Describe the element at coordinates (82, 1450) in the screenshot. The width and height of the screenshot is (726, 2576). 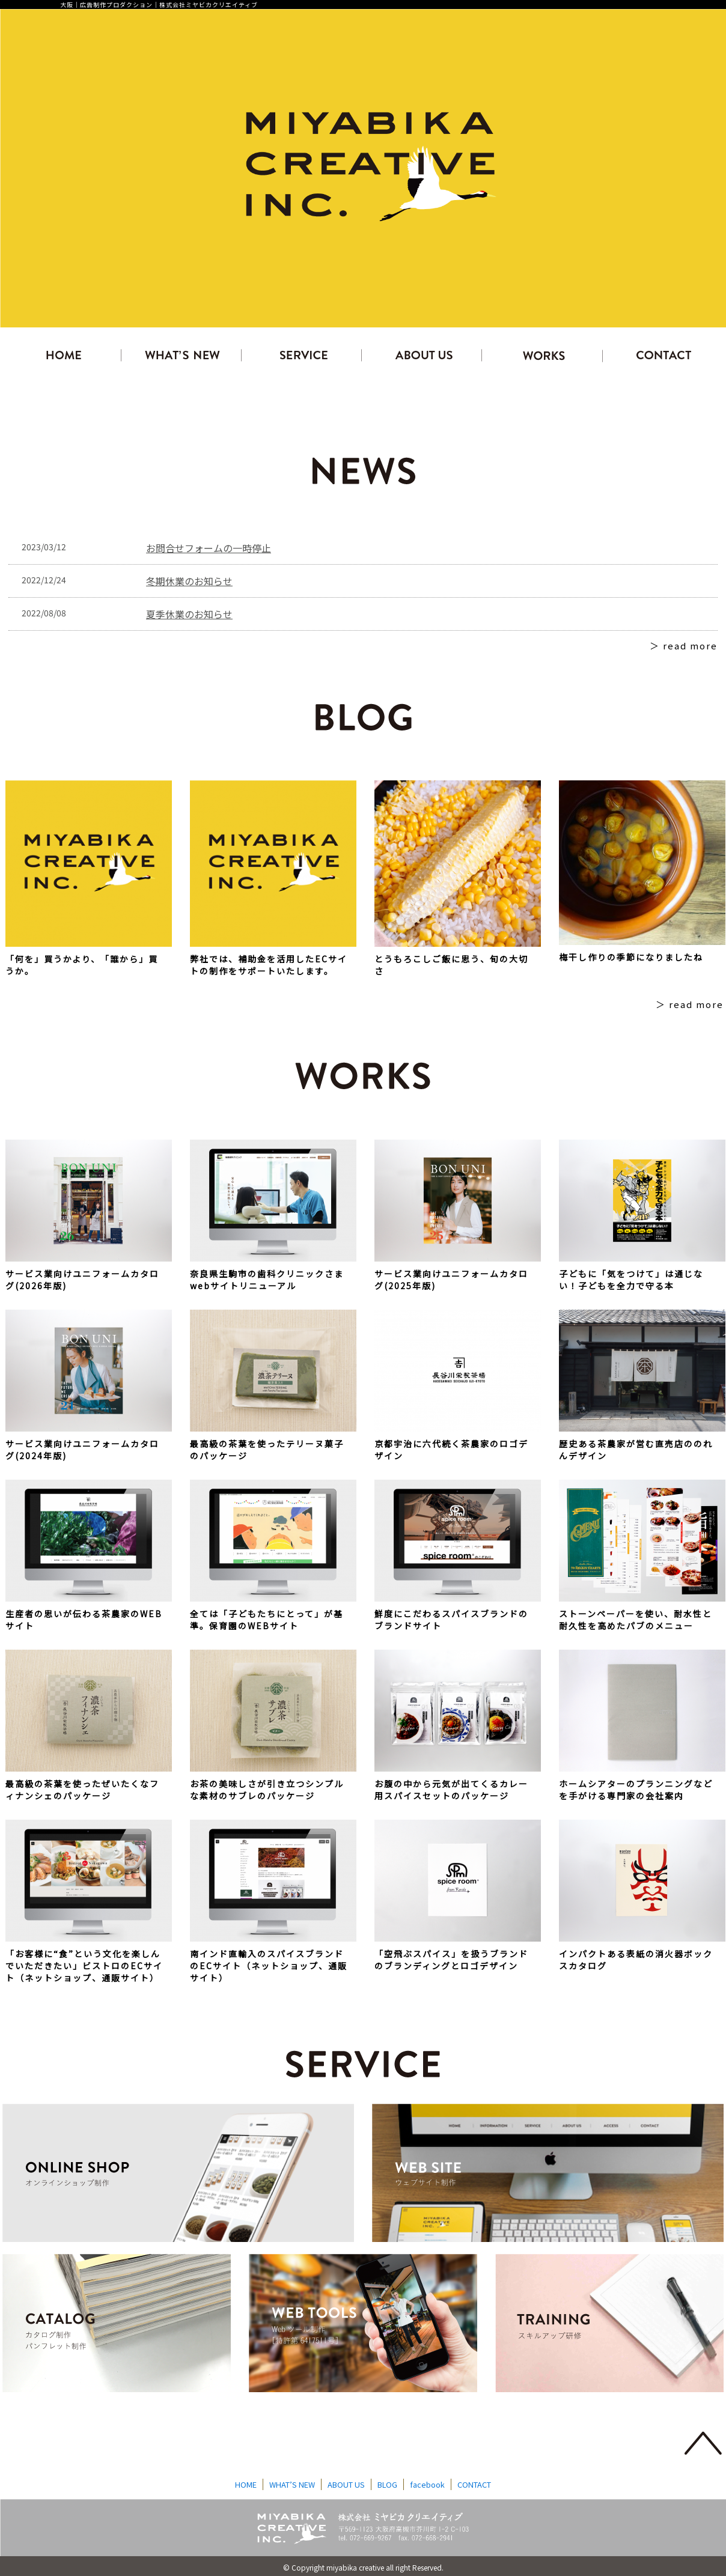
I see `サービス業向けユニフォームカタログ(2024年版)` at that location.